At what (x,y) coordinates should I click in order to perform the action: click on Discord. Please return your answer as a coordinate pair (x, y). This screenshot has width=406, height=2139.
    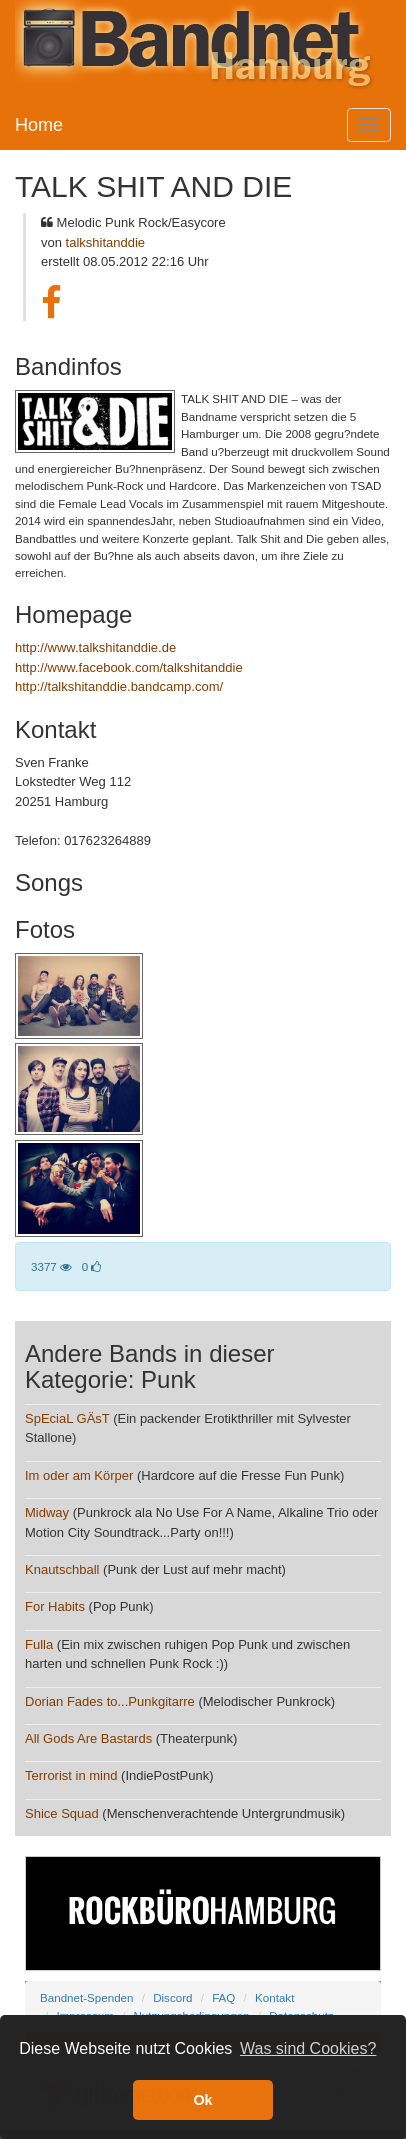
    Looking at the image, I should click on (172, 1997).